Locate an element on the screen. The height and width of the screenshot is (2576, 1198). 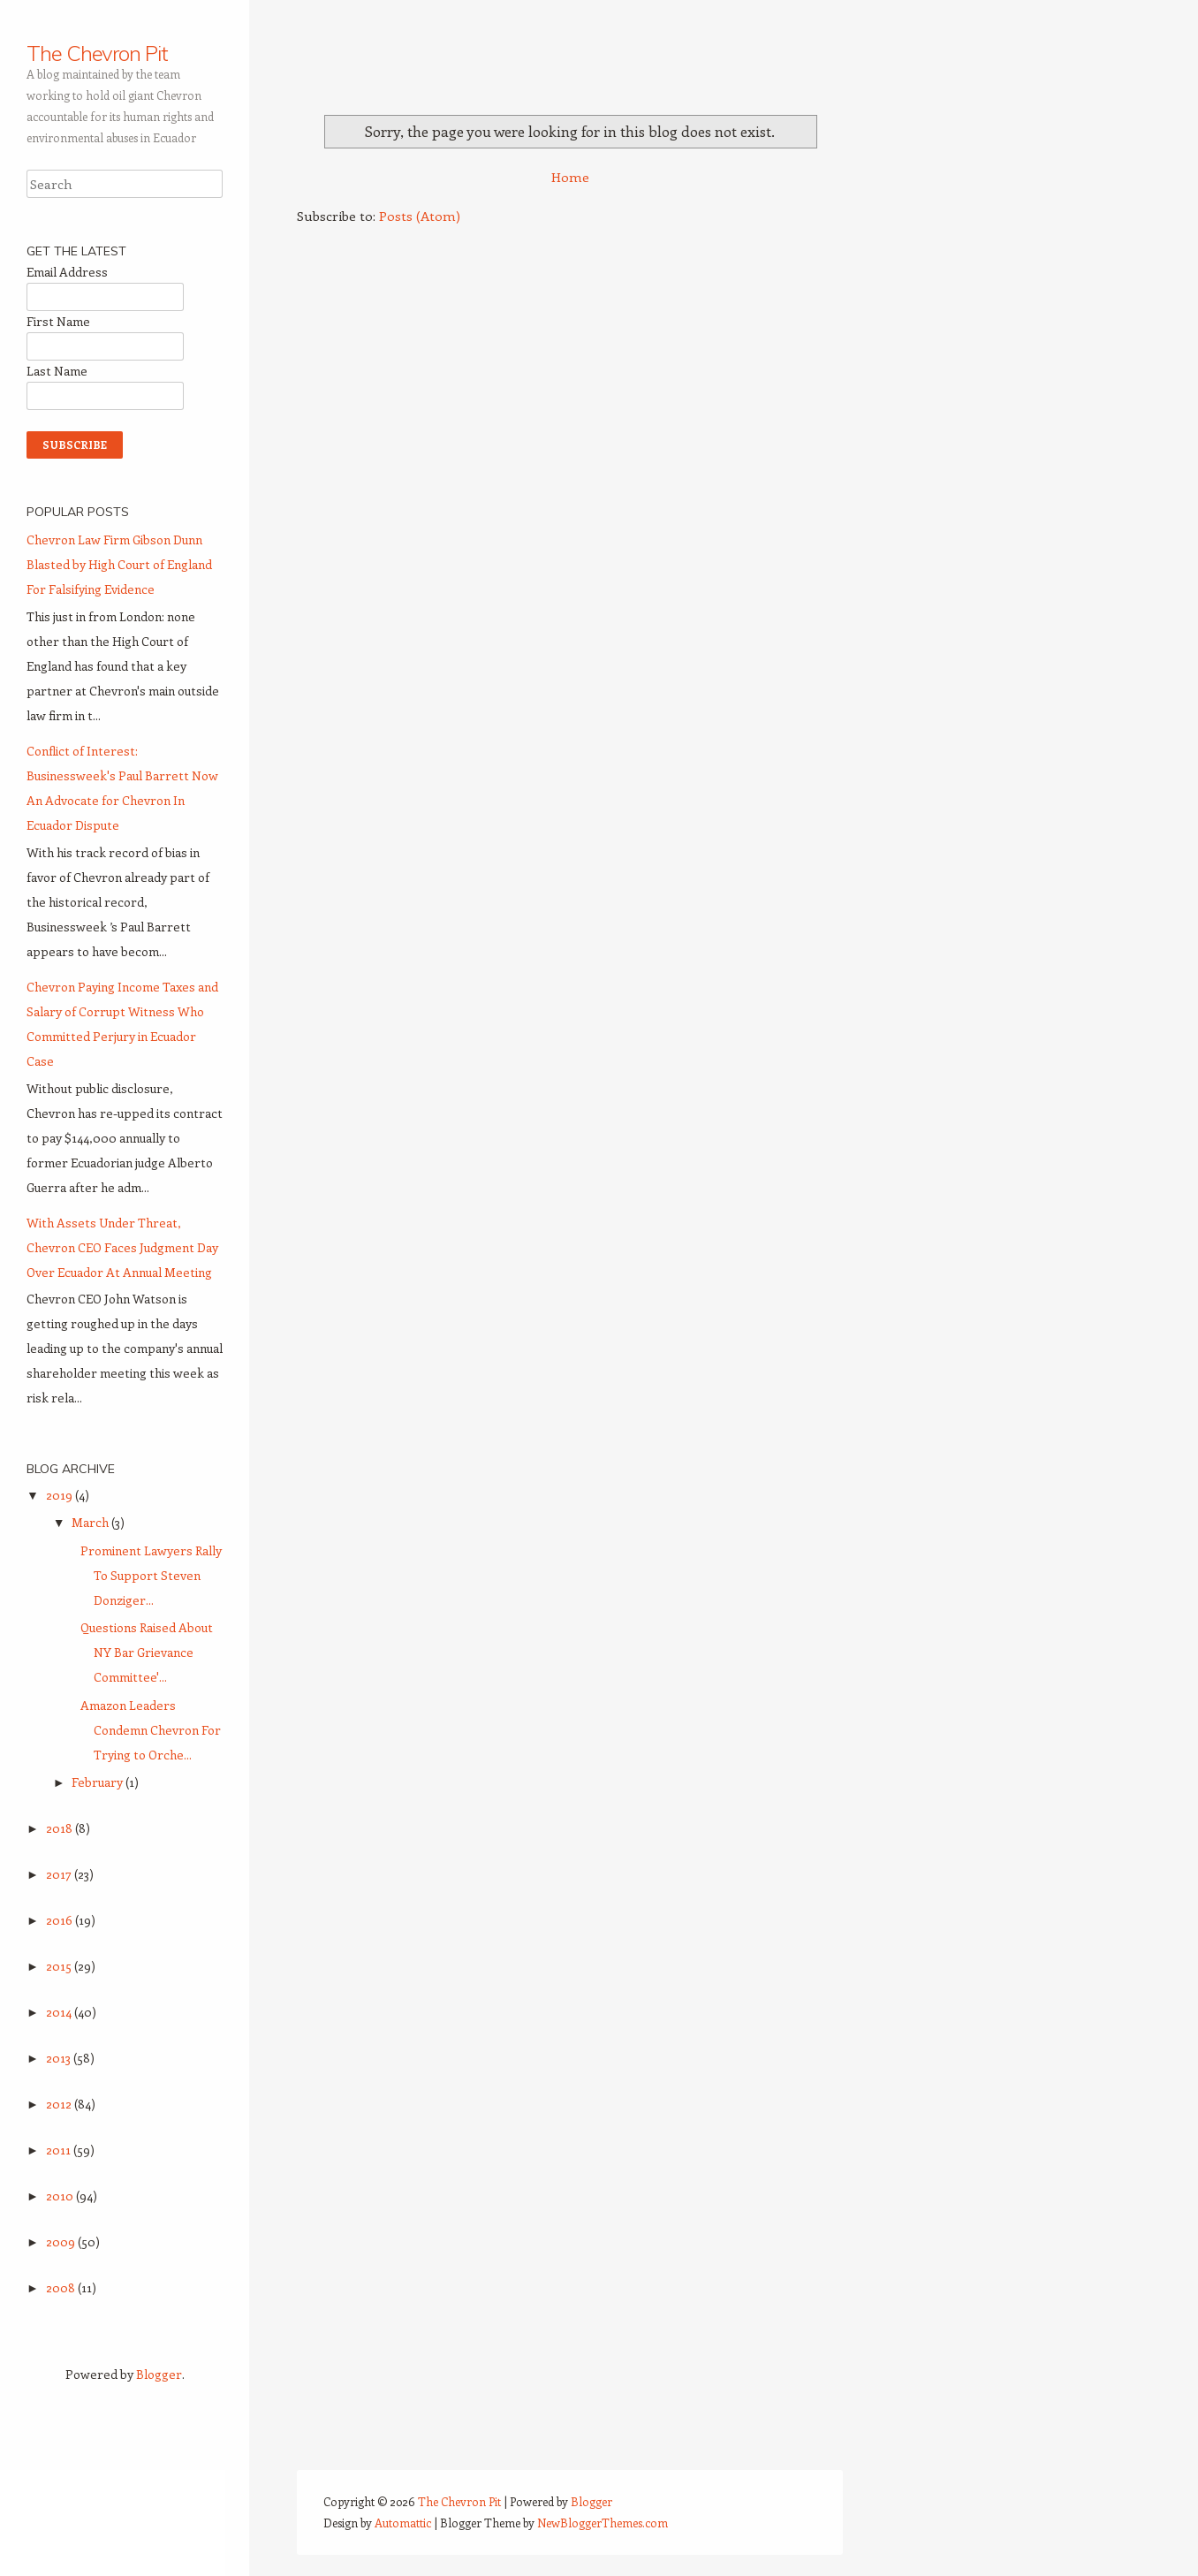
2009 is located at coordinates (62, 2241).